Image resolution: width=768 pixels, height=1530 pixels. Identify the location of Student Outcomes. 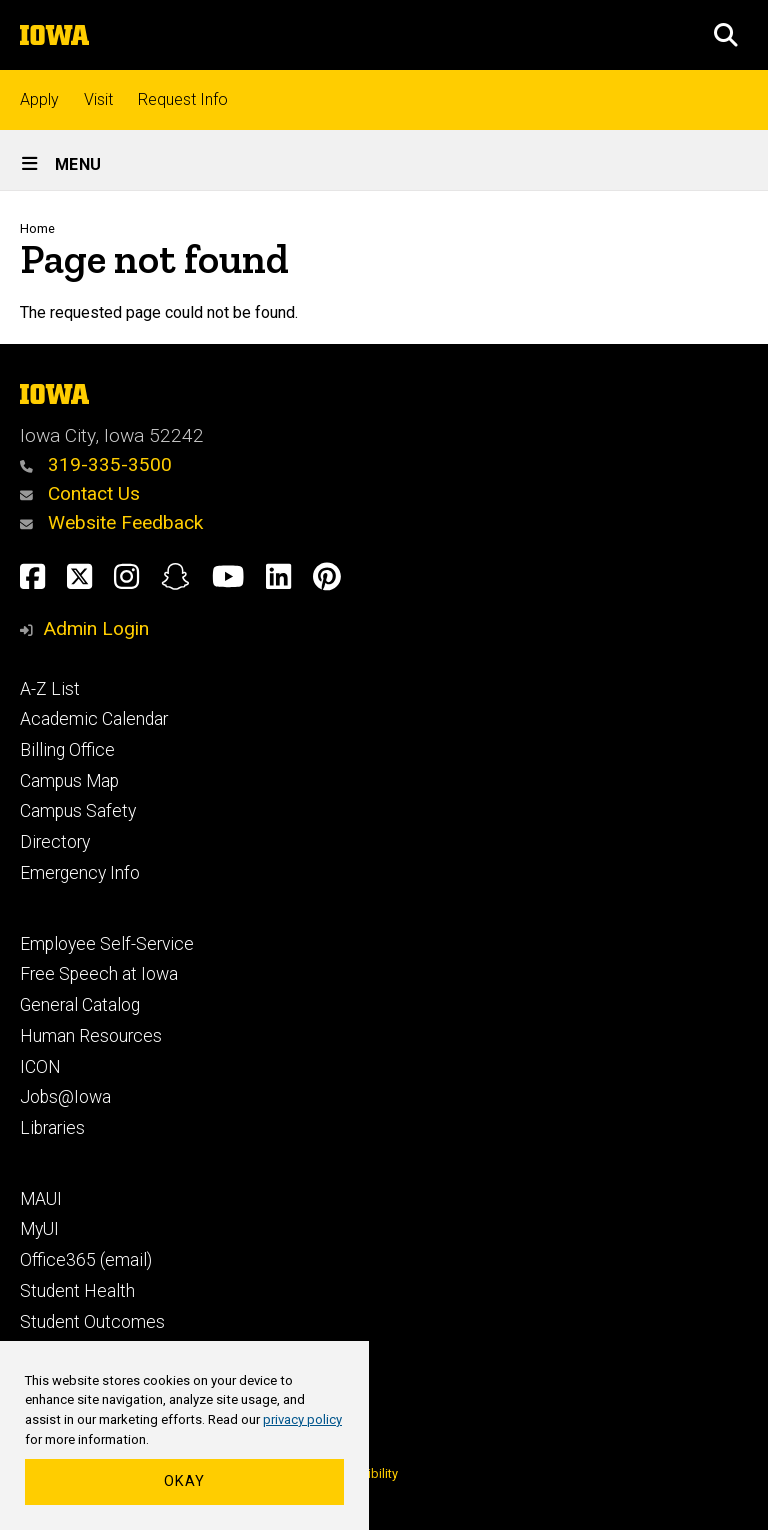
(92, 1322).